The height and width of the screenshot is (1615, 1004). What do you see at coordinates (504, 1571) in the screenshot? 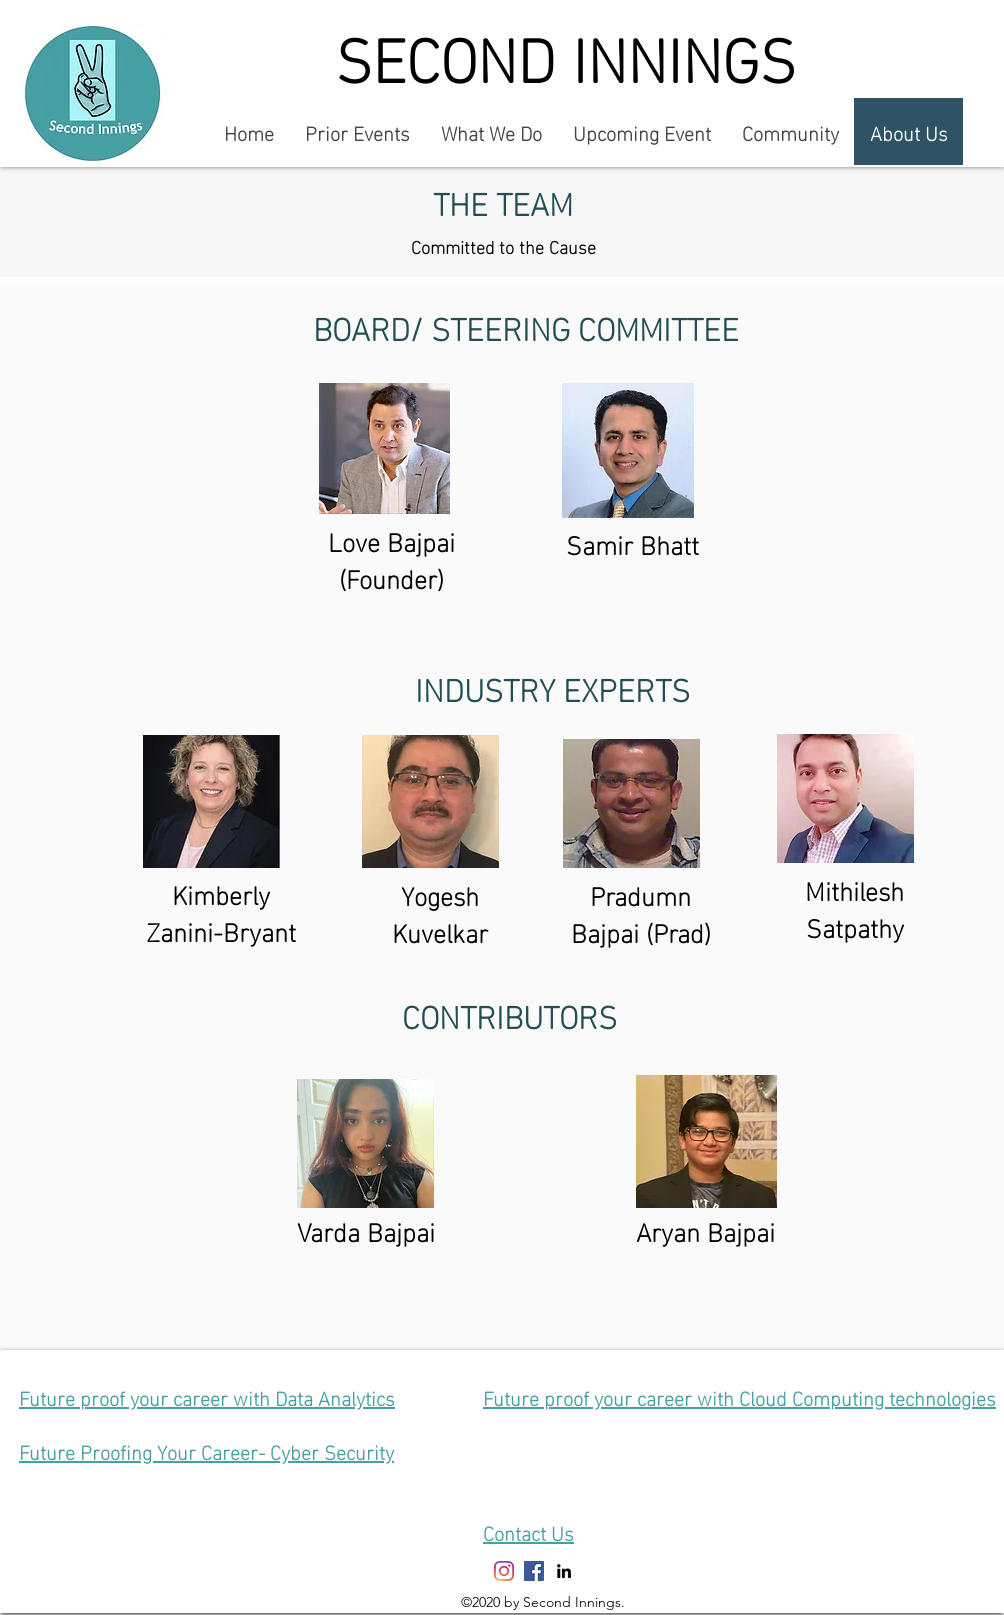
I see `[Instagram]` at bounding box center [504, 1571].